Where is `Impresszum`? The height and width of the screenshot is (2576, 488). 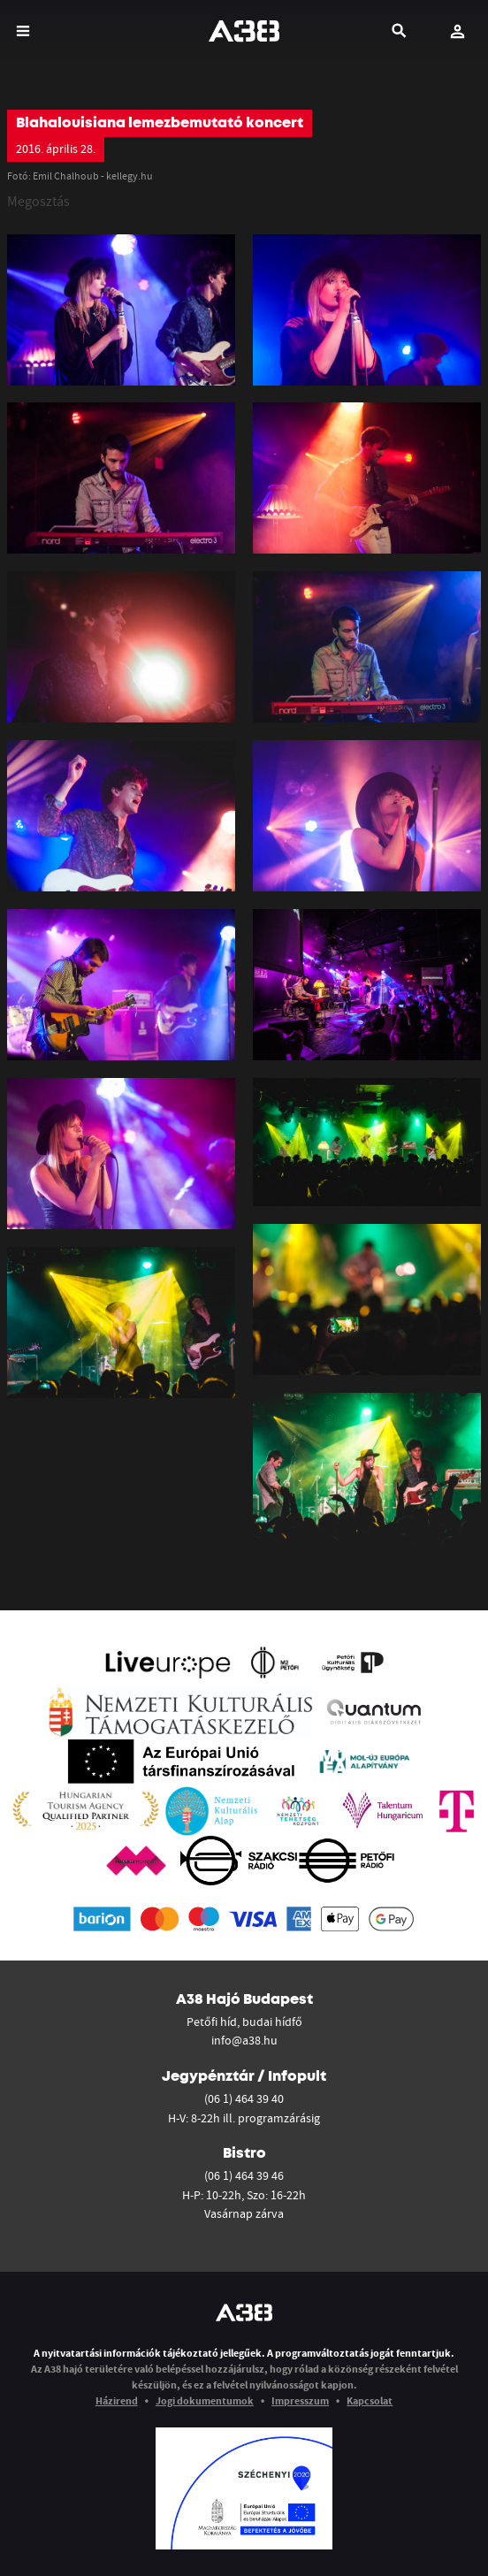 Impresszum is located at coordinates (300, 2400).